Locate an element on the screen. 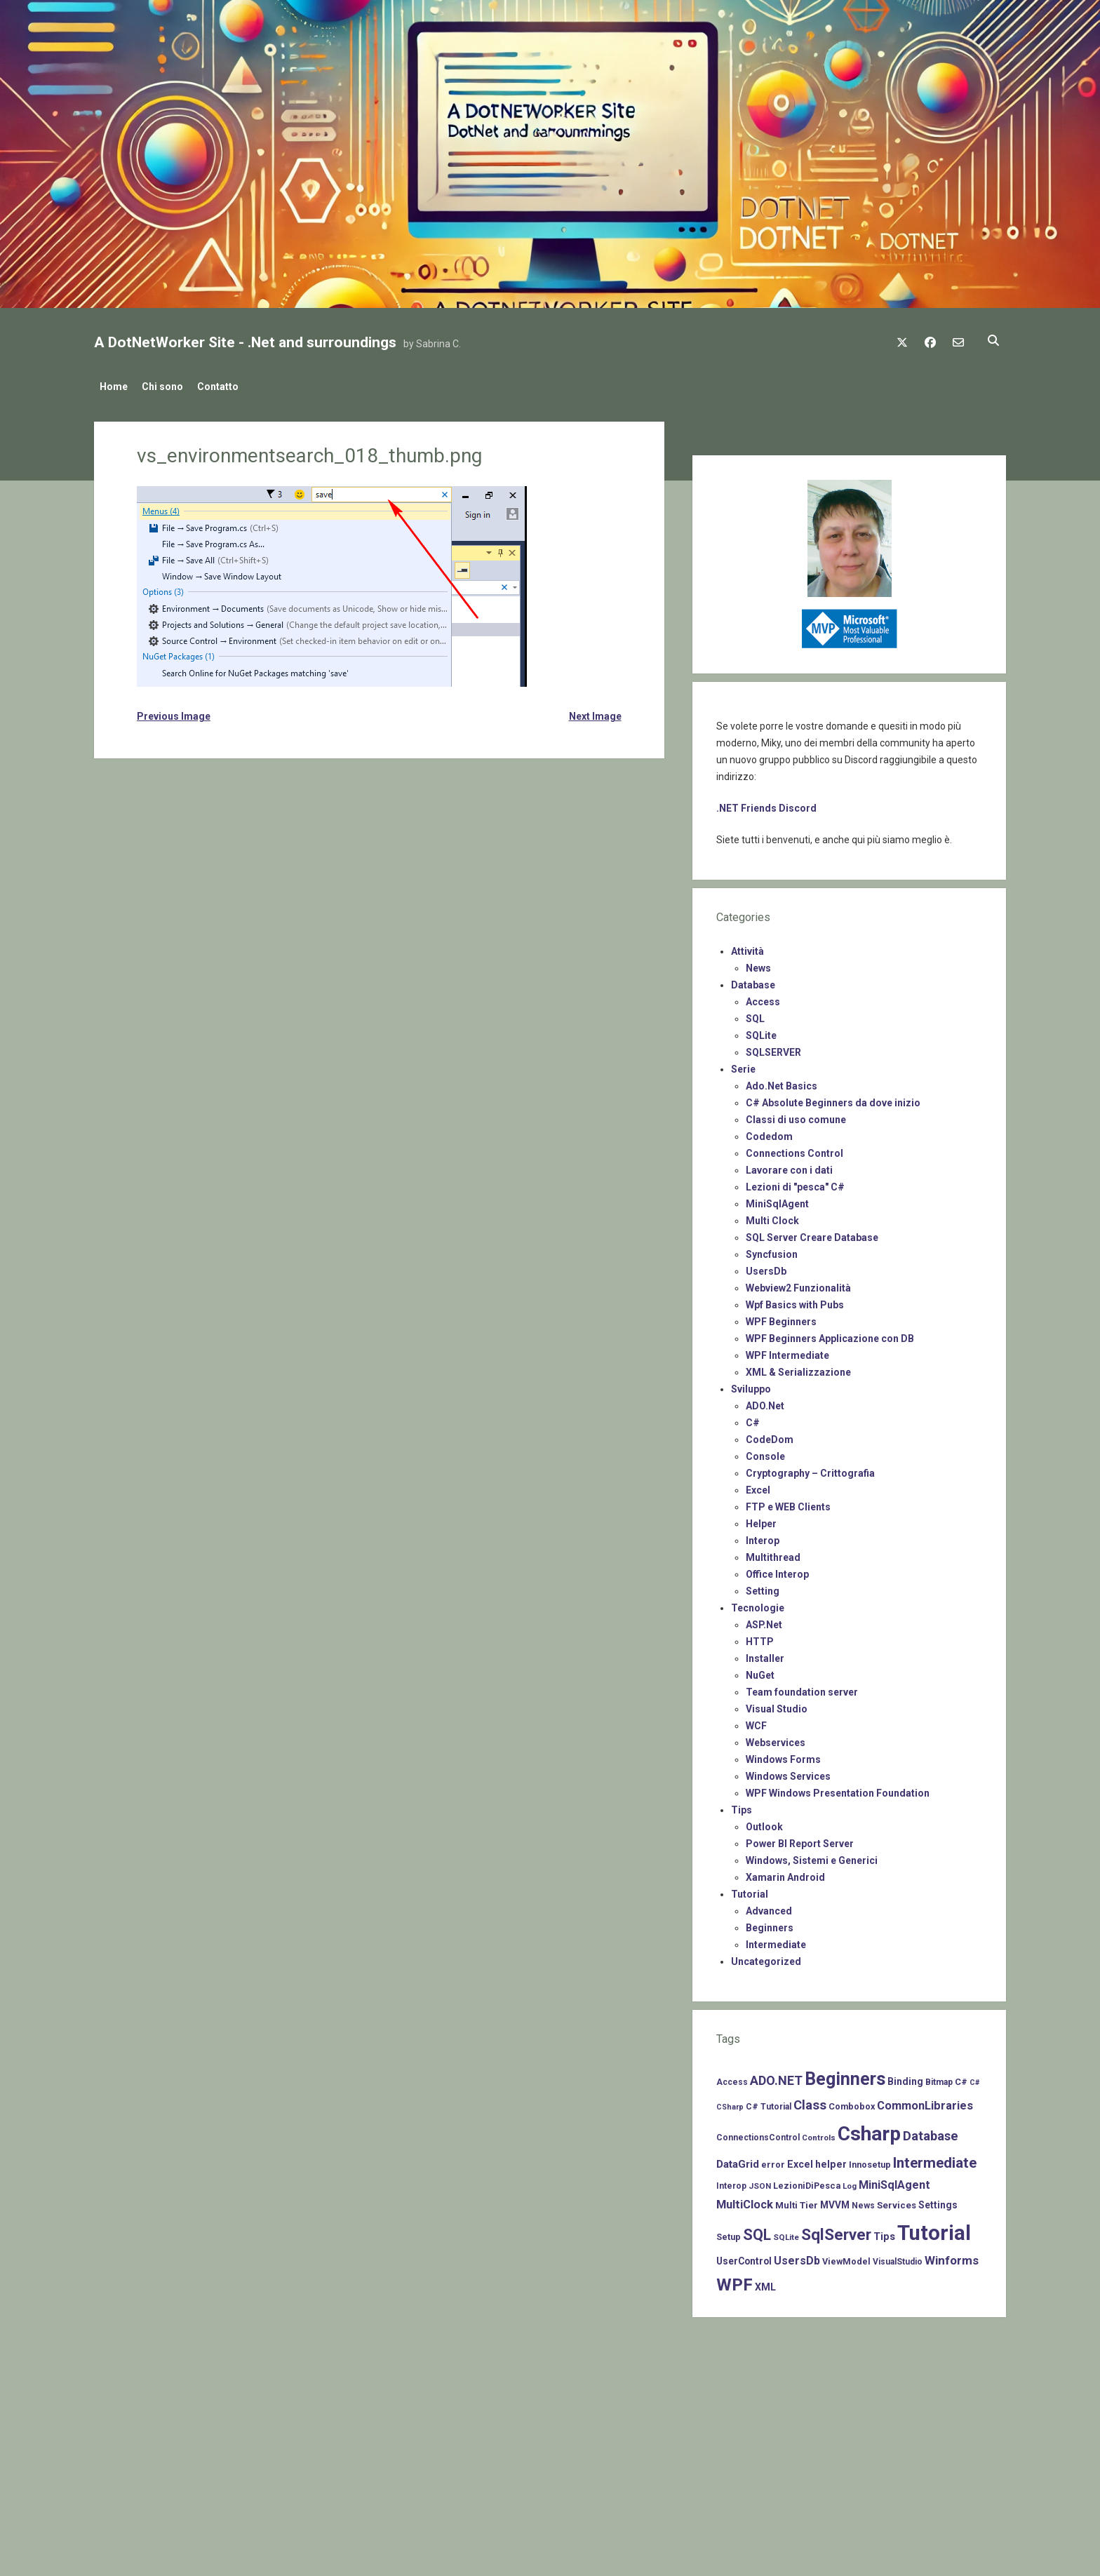 The height and width of the screenshot is (2576, 1100). Access is located at coordinates (763, 997).